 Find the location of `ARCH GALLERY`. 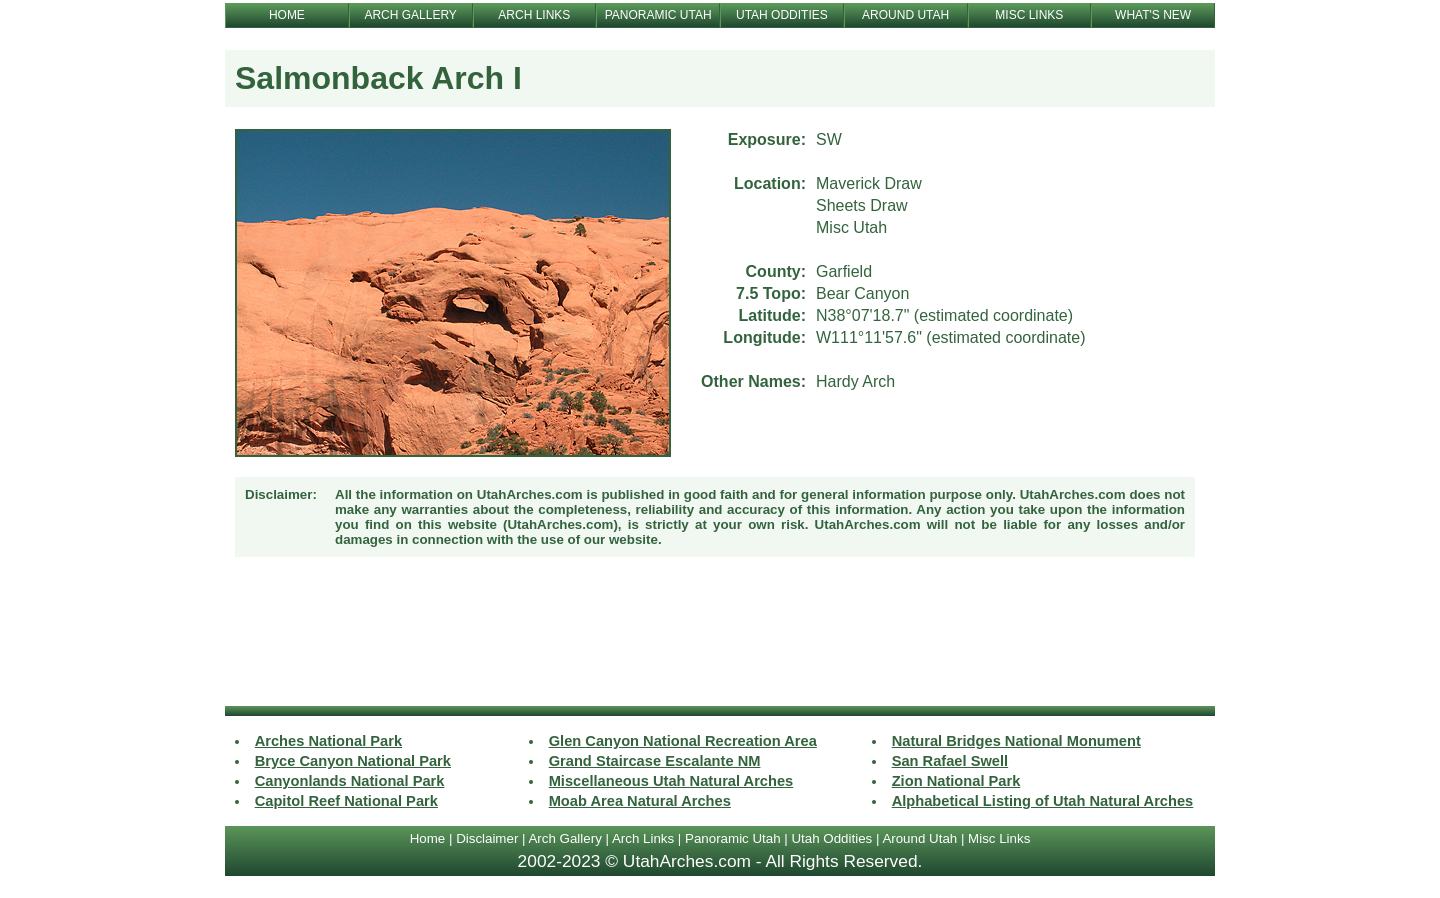

ARCH GALLERY is located at coordinates (410, 15).